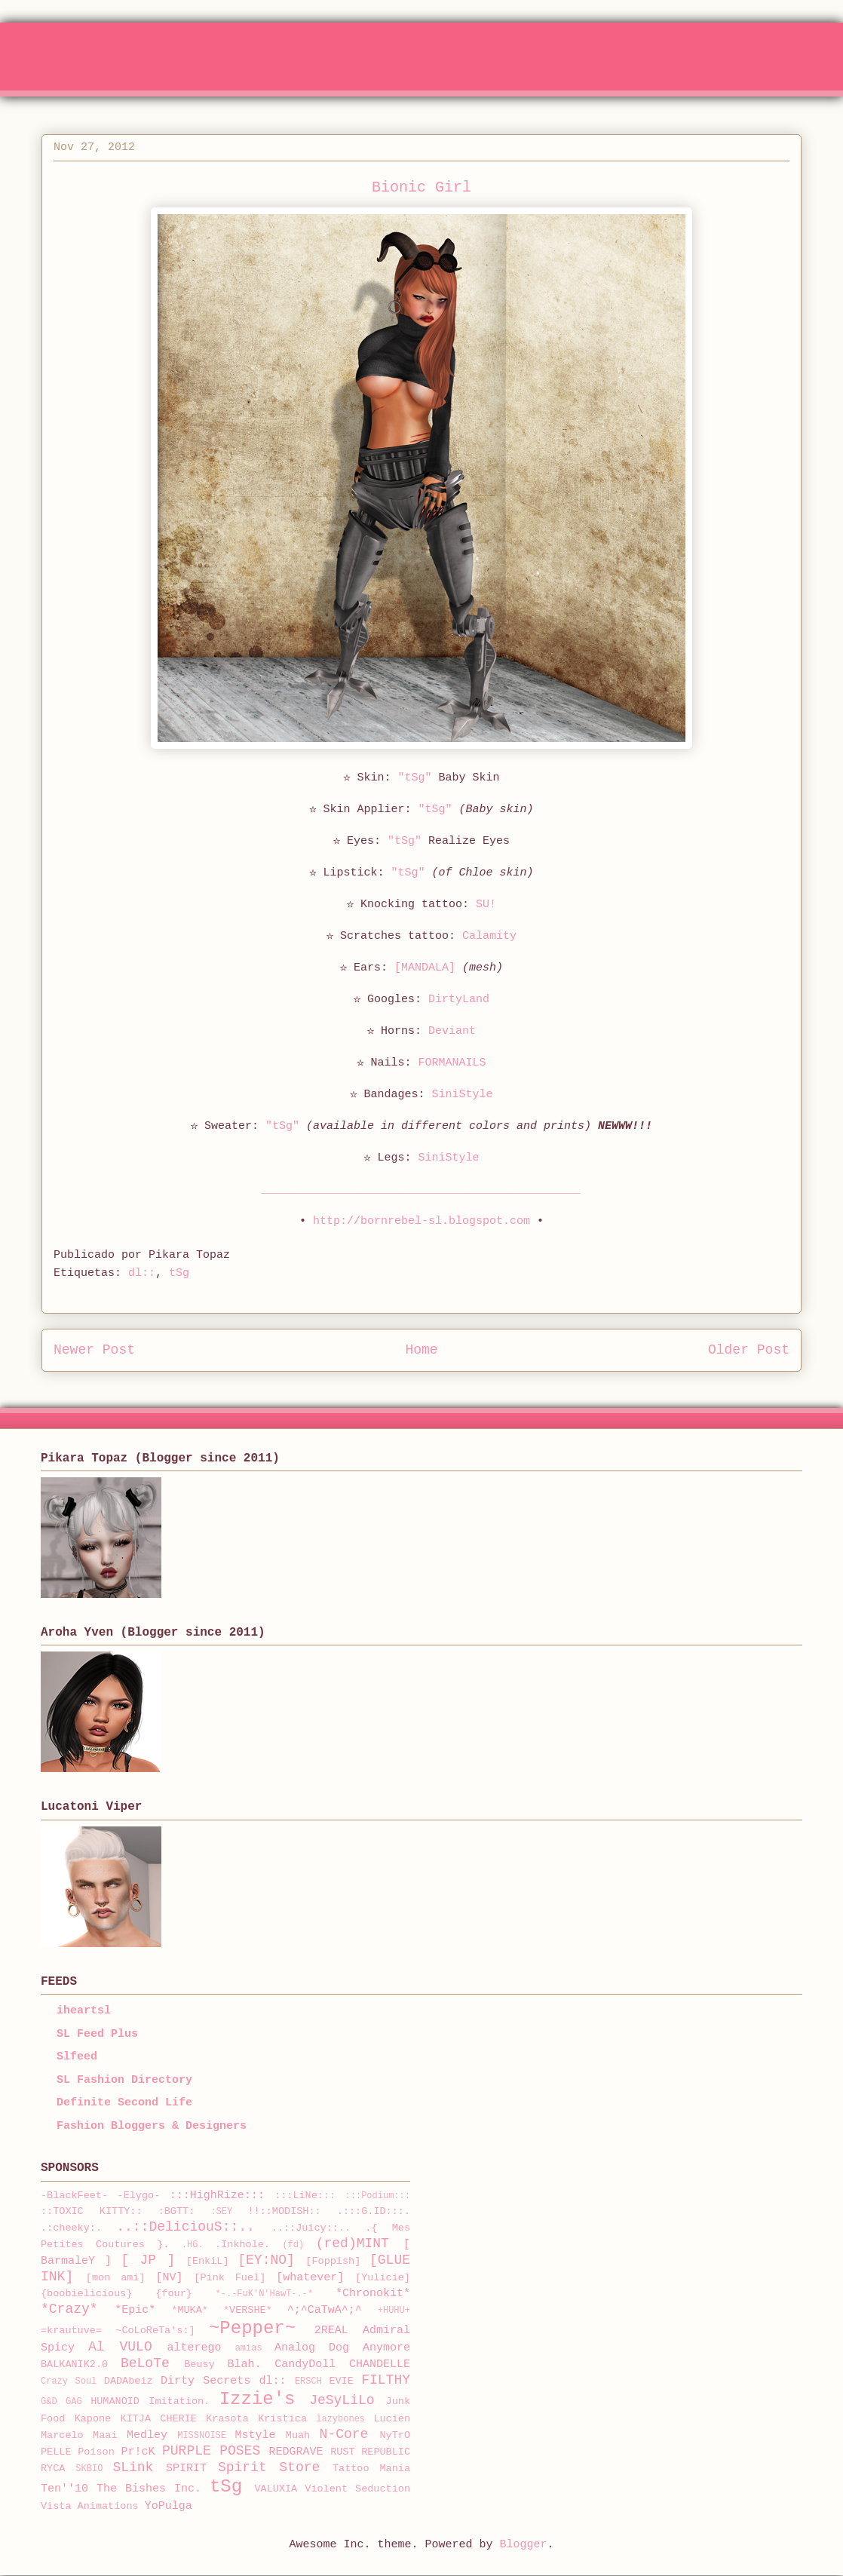  What do you see at coordinates (385, 2379) in the screenshot?
I see `FILTHY` at bounding box center [385, 2379].